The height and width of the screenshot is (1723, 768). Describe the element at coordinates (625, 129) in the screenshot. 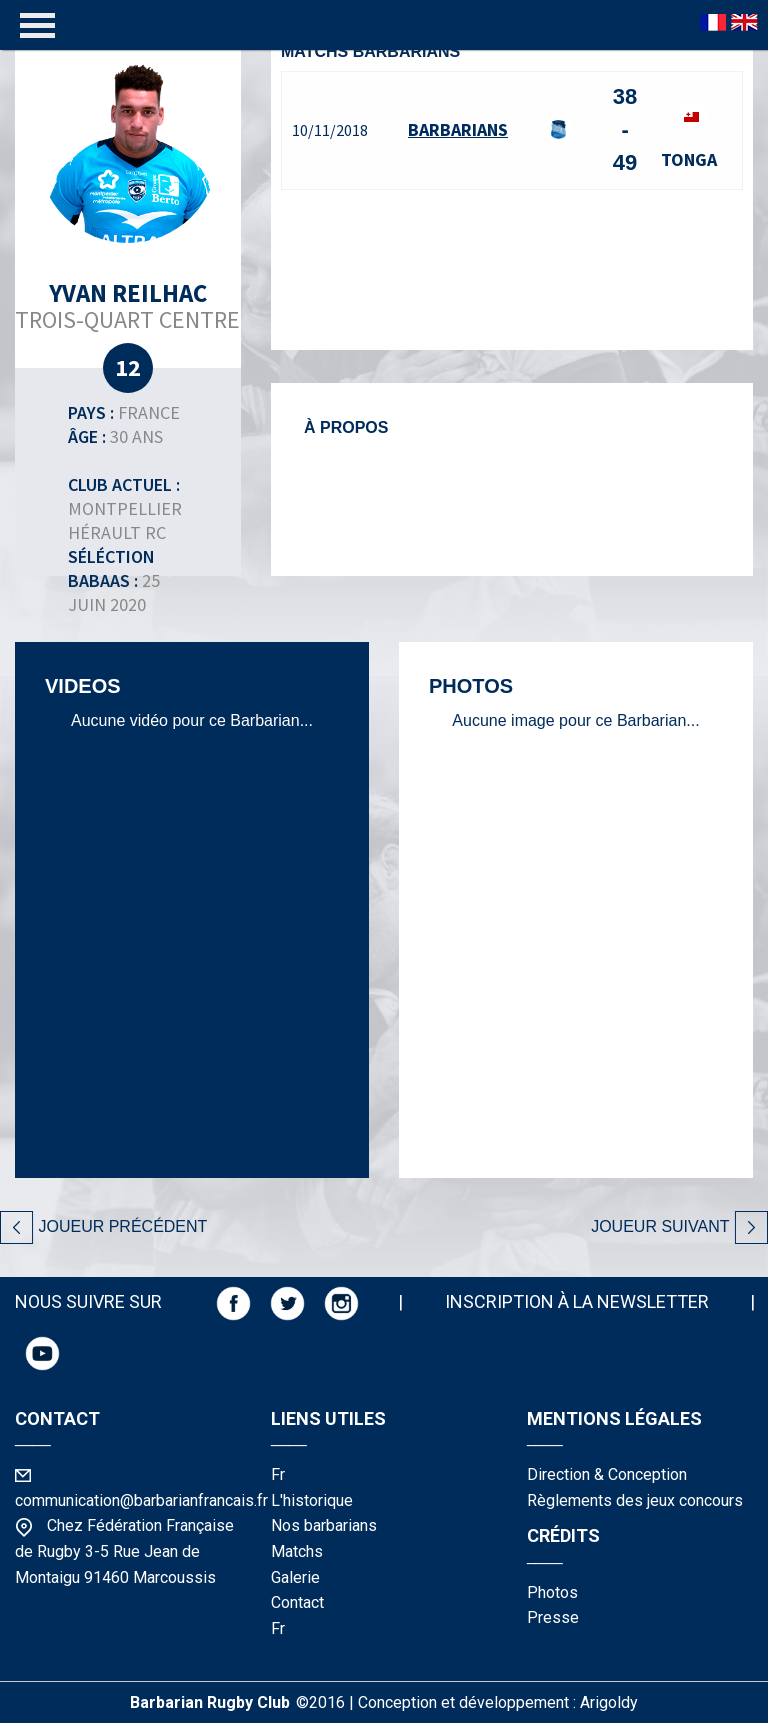

I see `38 - 49` at that location.